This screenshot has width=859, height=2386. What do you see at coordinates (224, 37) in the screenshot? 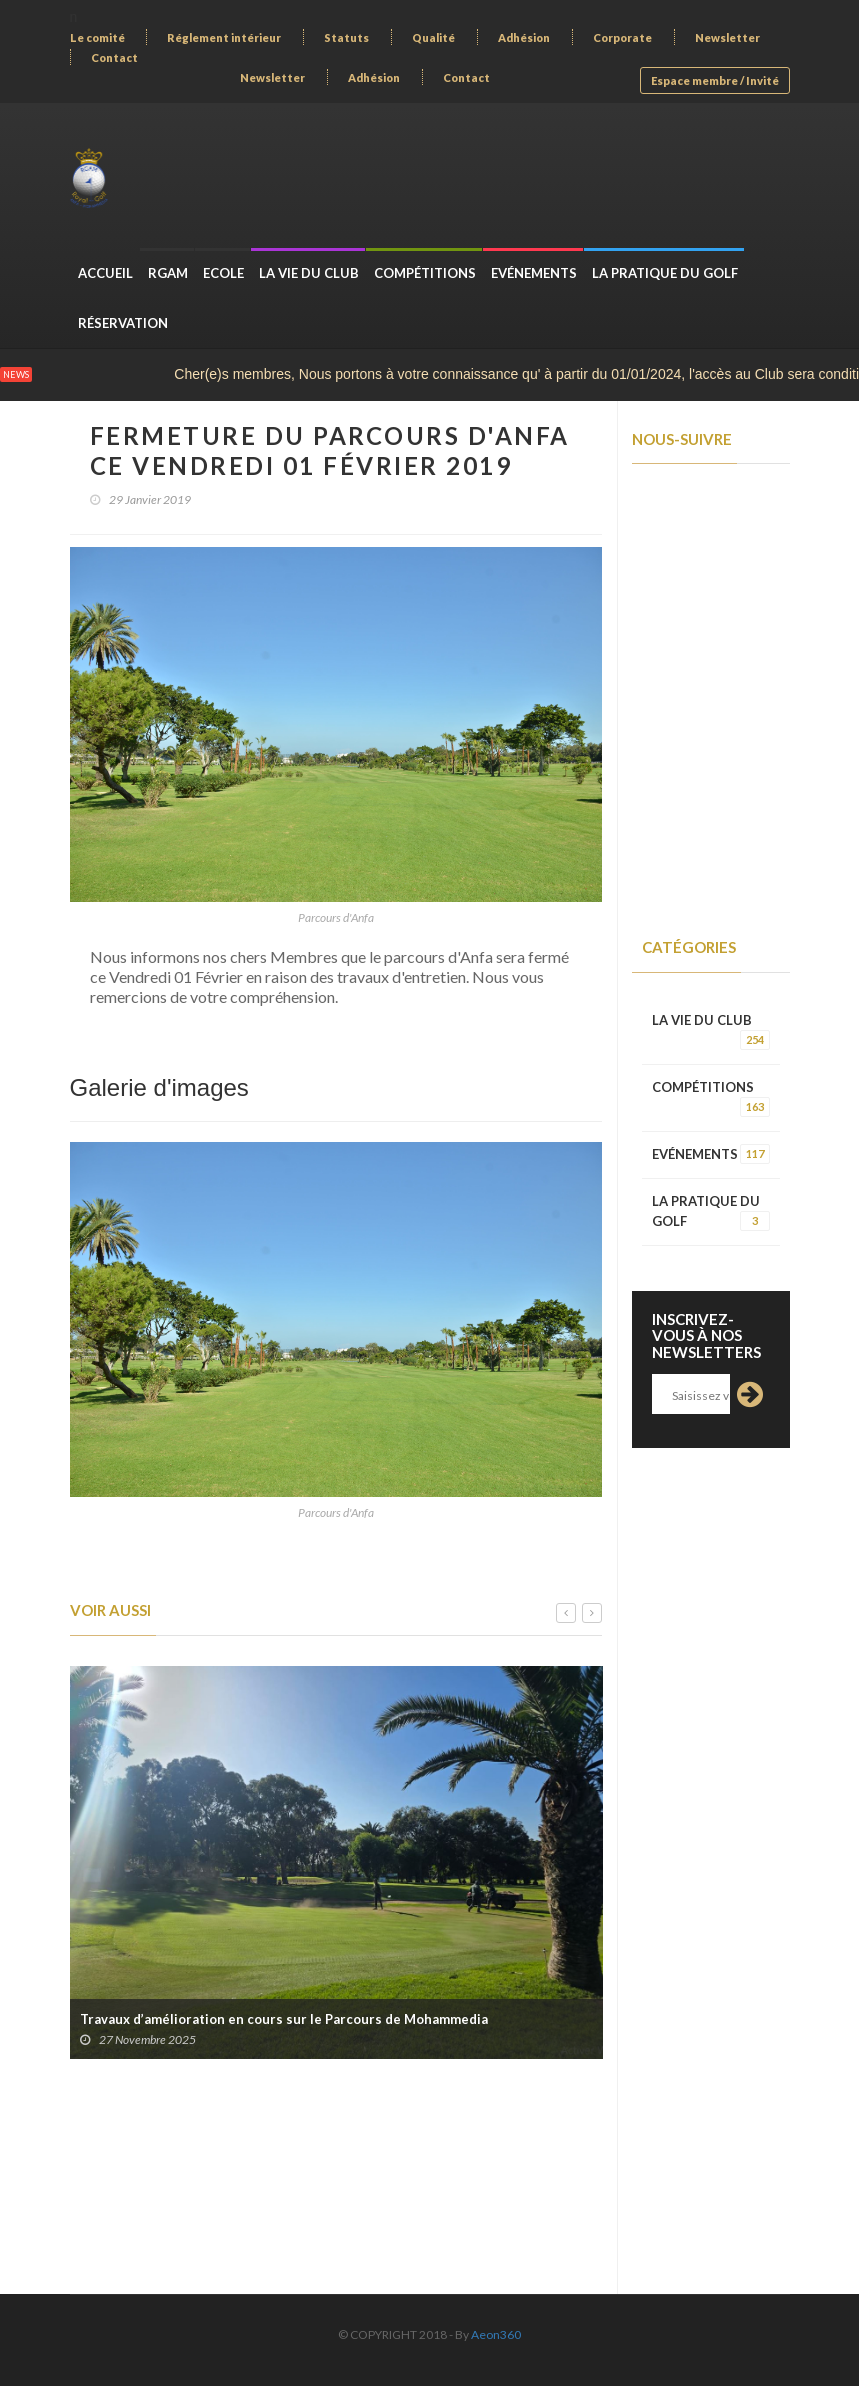
I see `Réglement intérieur` at bounding box center [224, 37].